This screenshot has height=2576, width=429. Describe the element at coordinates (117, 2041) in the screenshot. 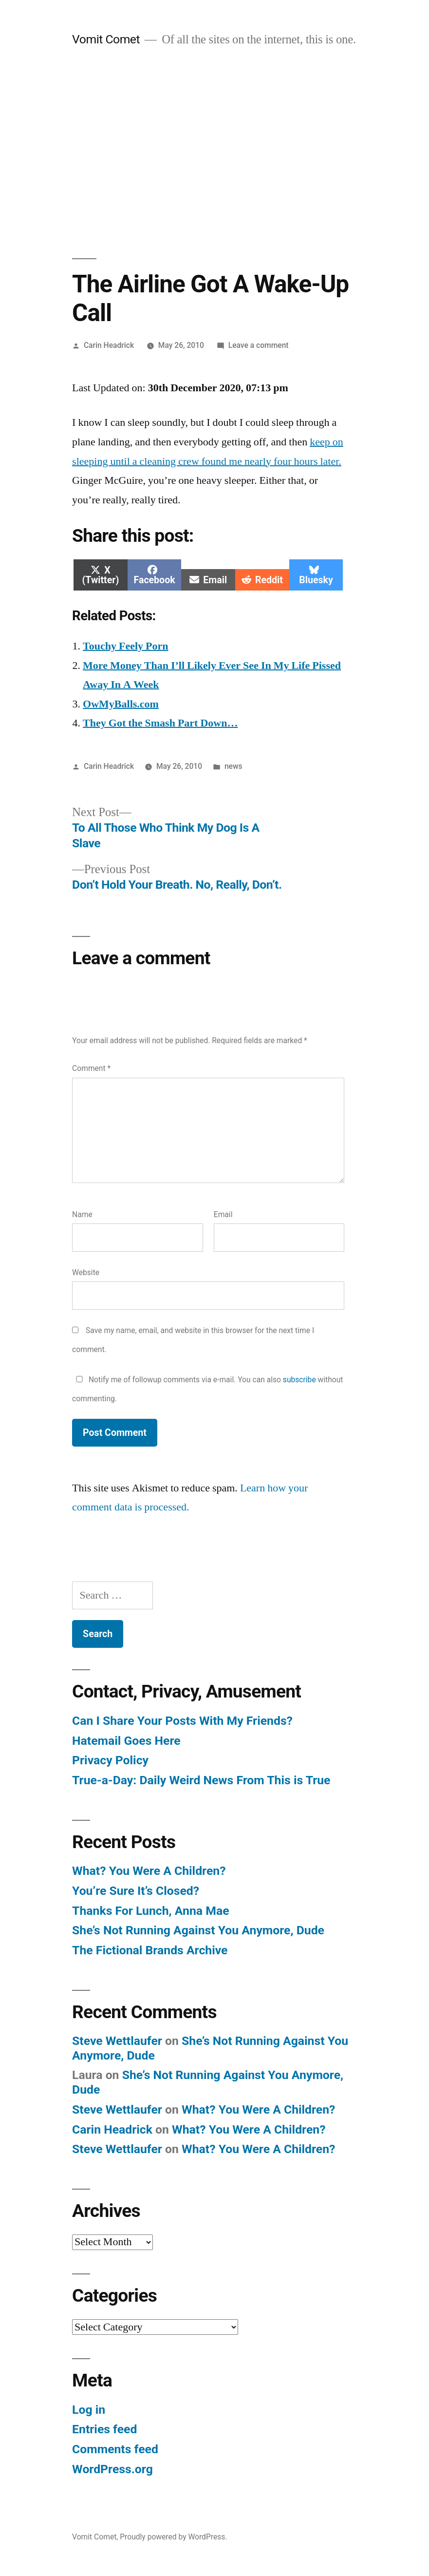

I see `Steve Wettlaufer` at that location.